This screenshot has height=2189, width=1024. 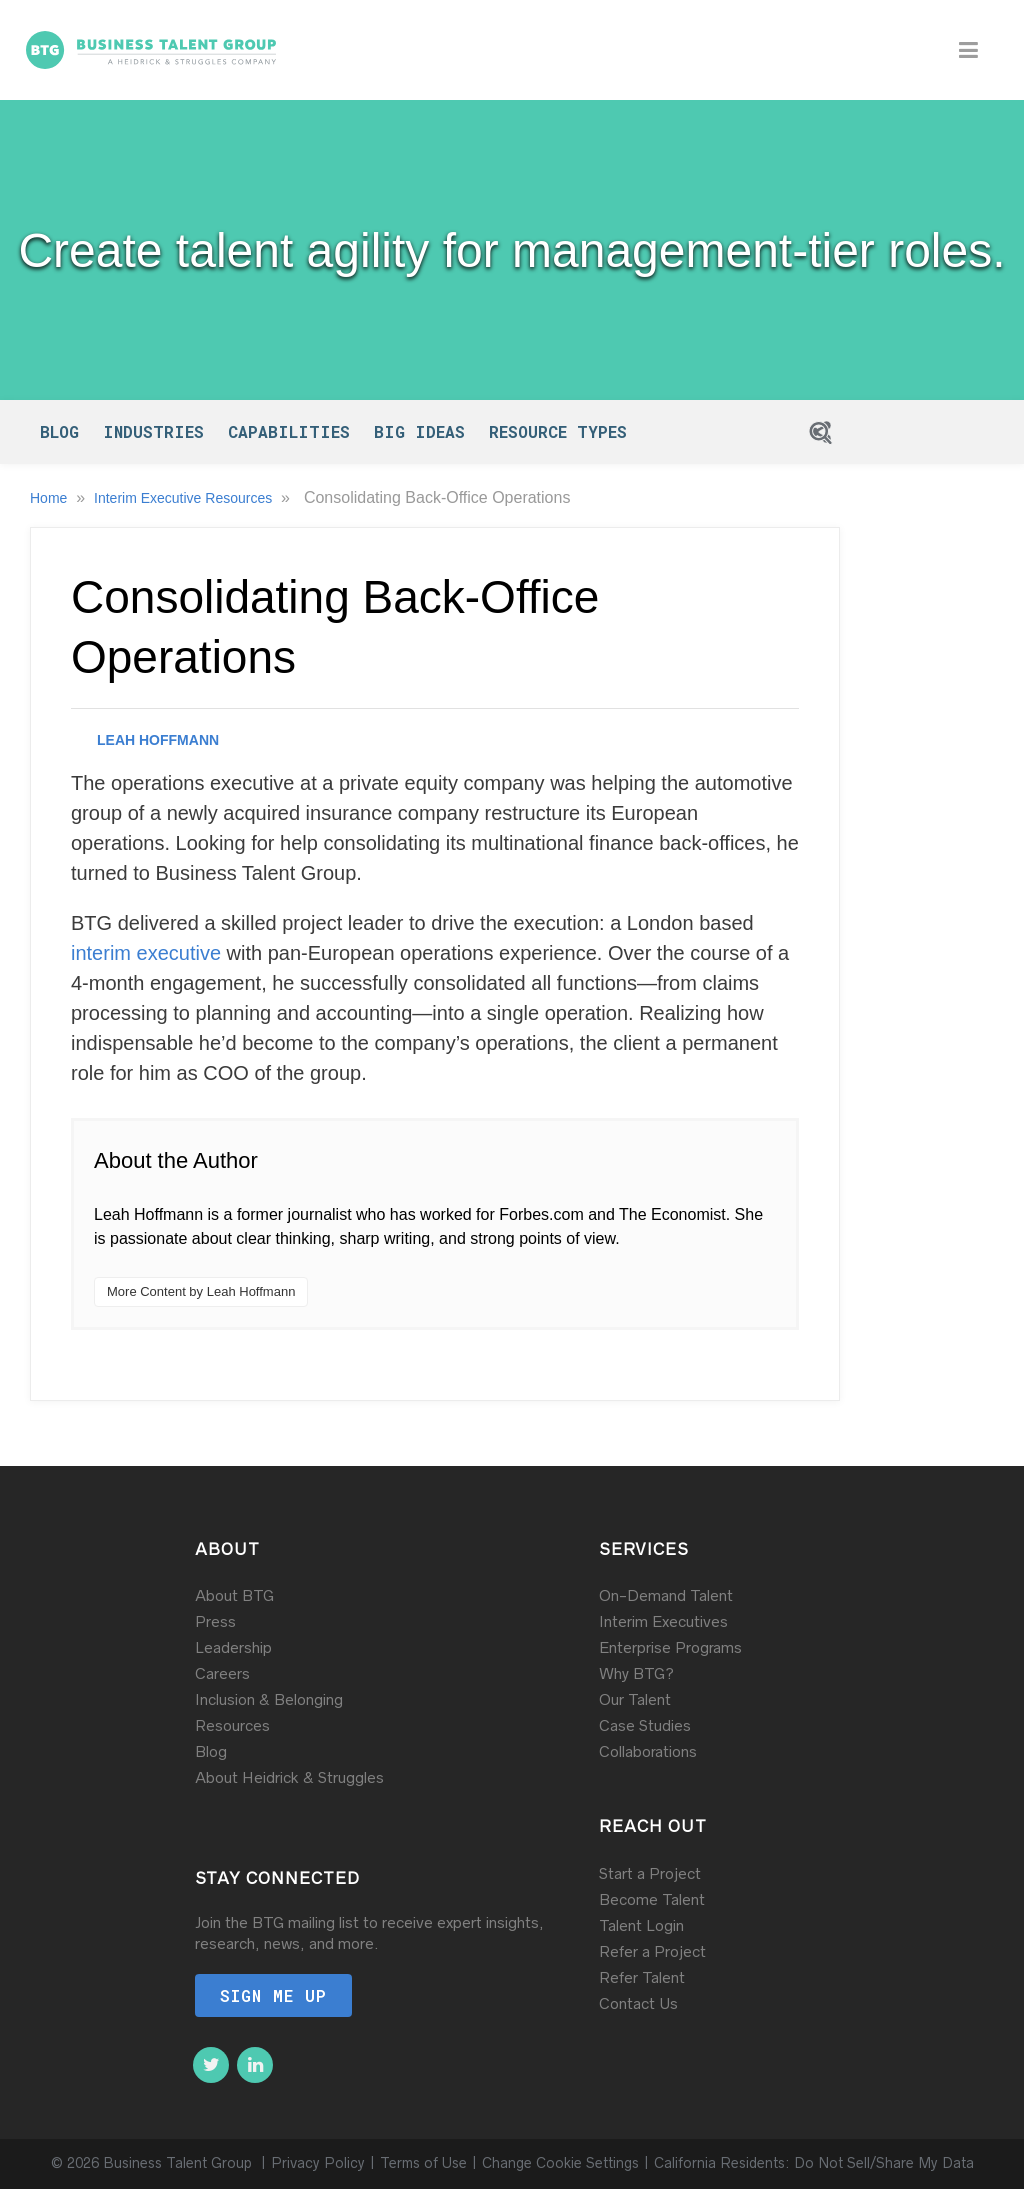 What do you see at coordinates (234, 1595) in the screenshot?
I see `About BTG` at bounding box center [234, 1595].